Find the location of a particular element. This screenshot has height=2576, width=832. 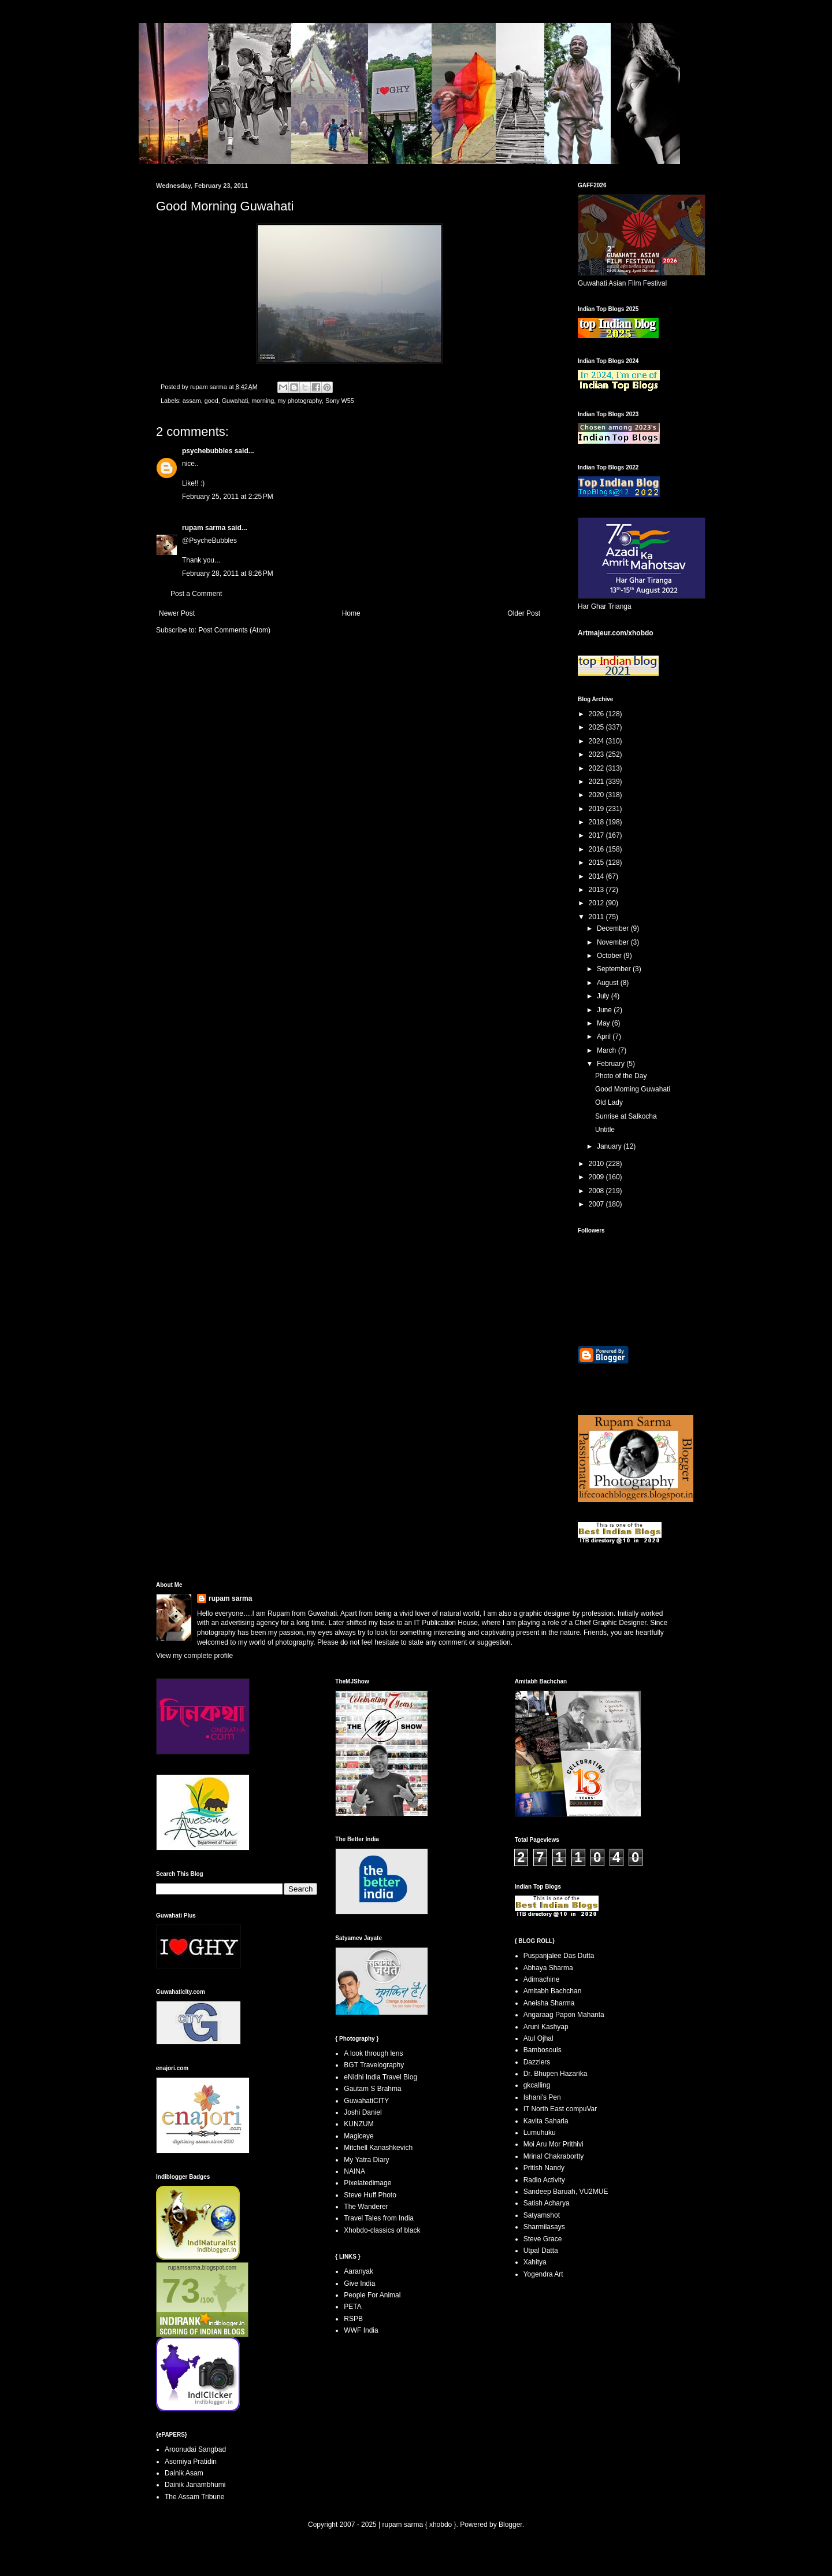

Ishani's Pen is located at coordinates (542, 2097).